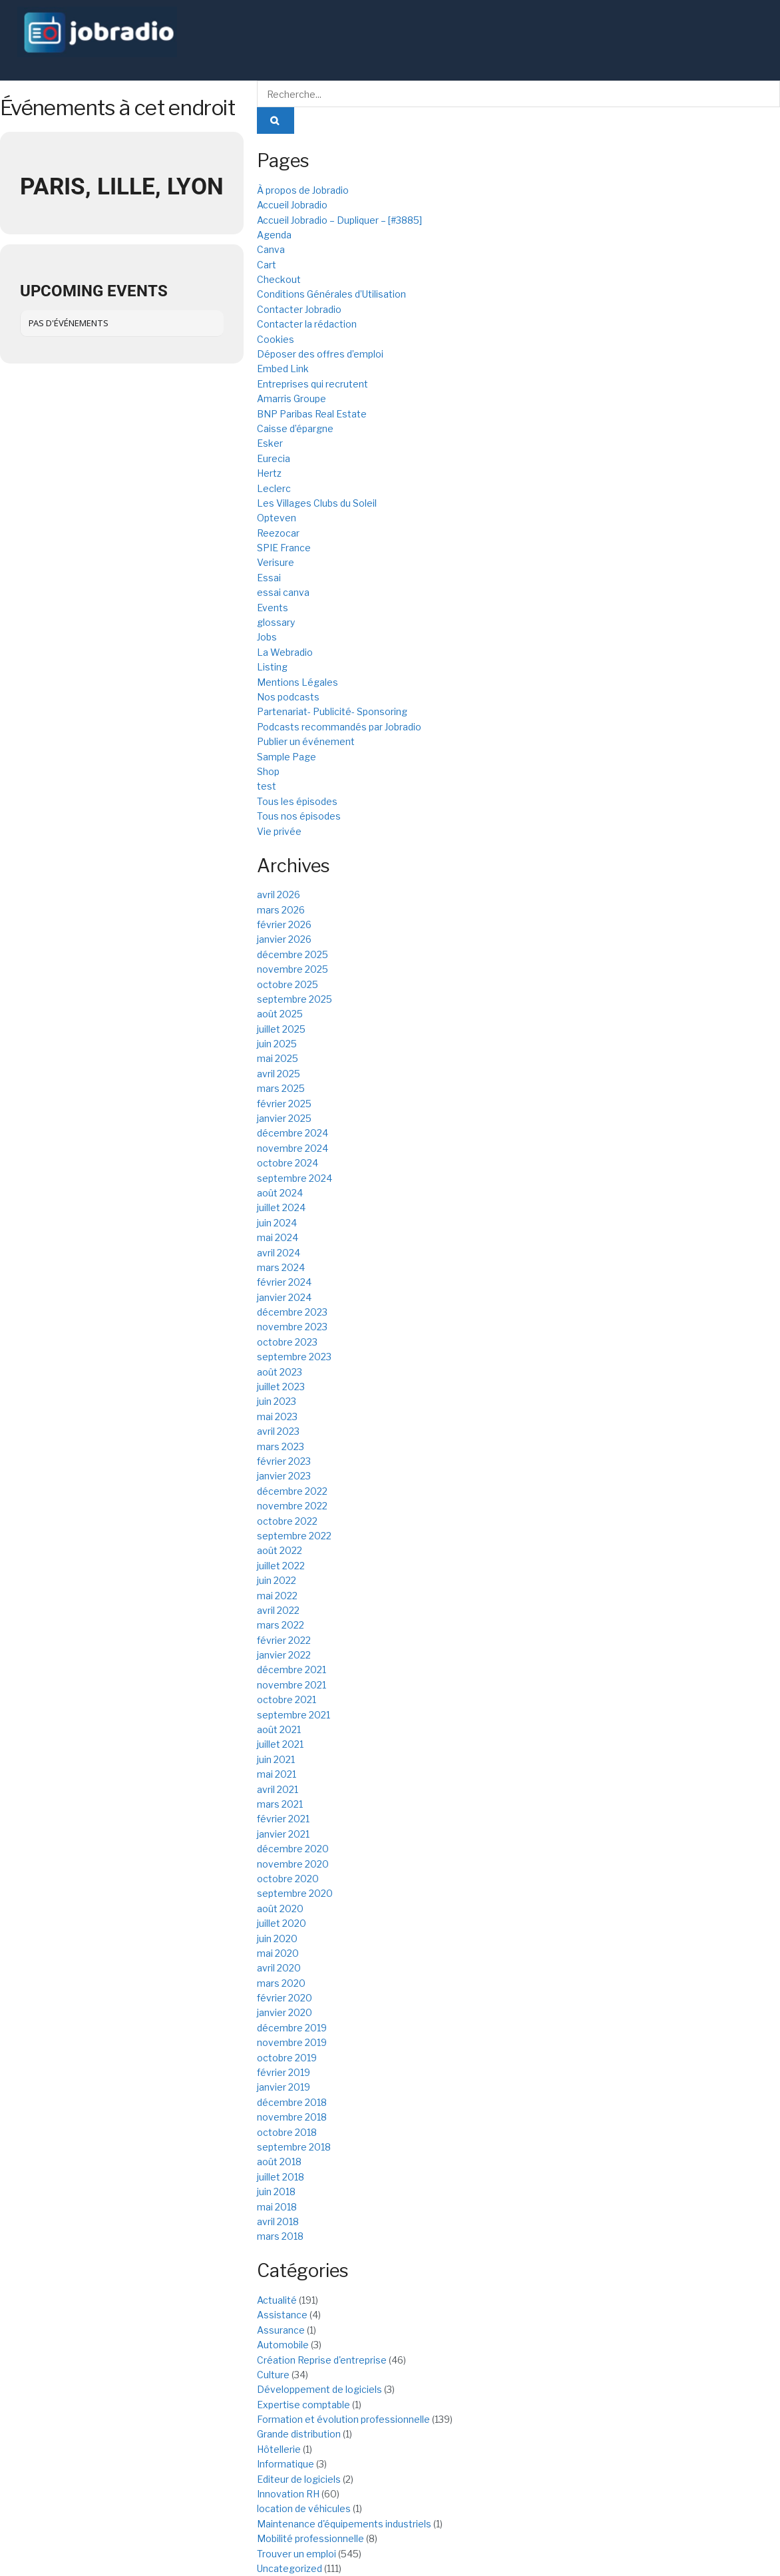  What do you see at coordinates (292, 1326) in the screenshot?
I see `novembre 2023` at bounding box center [292, 1326].